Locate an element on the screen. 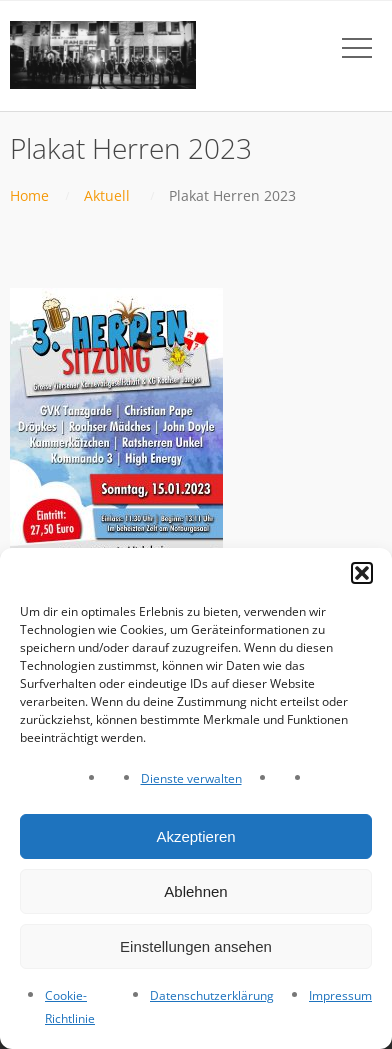  Ablehnen is located at coordinates (195, 891).